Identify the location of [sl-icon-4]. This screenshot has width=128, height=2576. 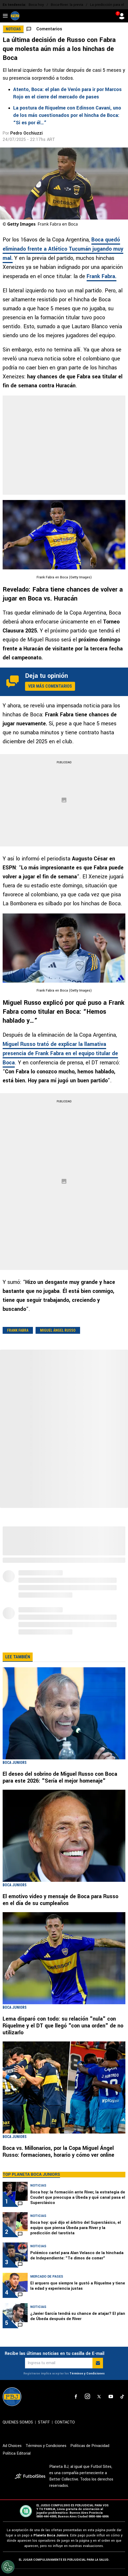
(110, 2396).